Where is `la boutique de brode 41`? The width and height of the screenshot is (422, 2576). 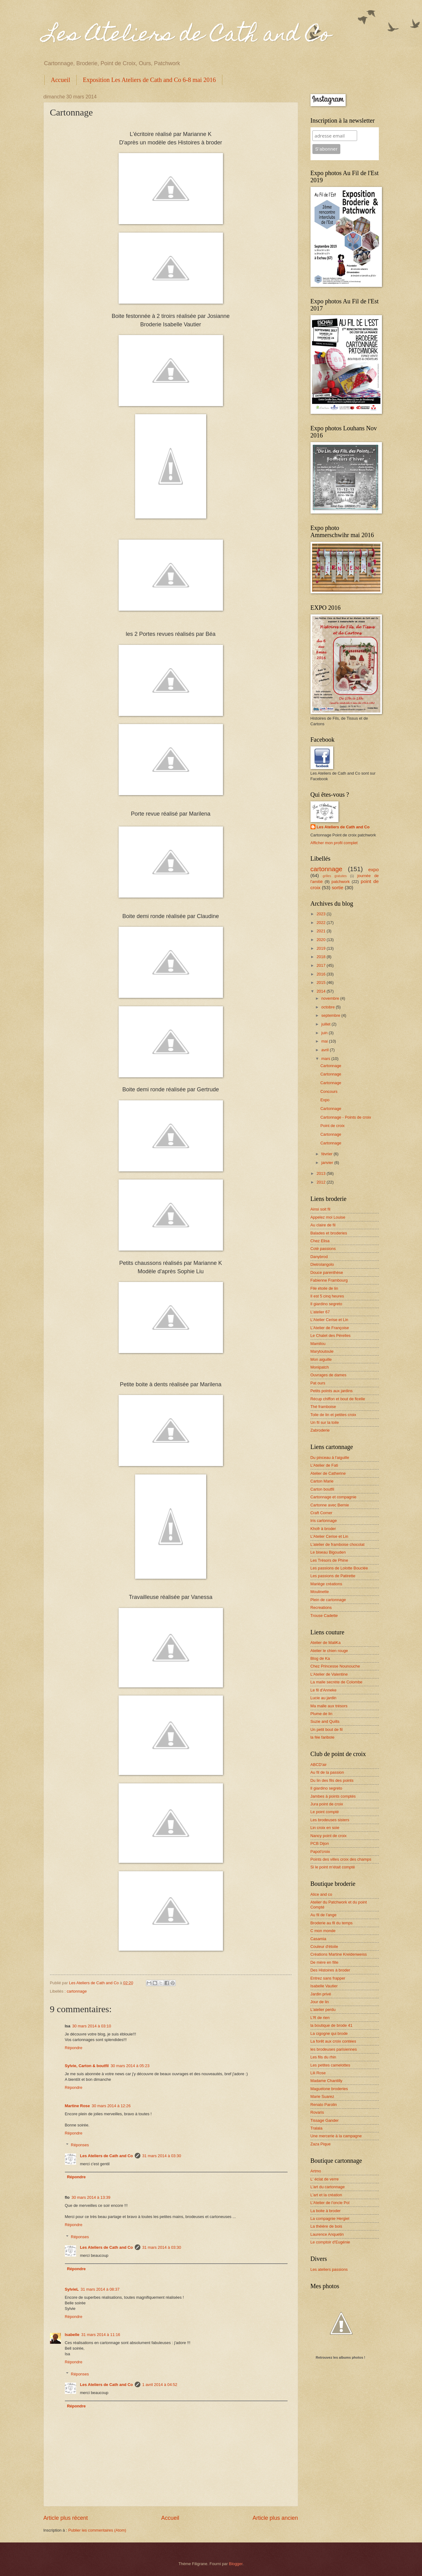
la boutique de brode 41 is located at coordinates (331, 2025).